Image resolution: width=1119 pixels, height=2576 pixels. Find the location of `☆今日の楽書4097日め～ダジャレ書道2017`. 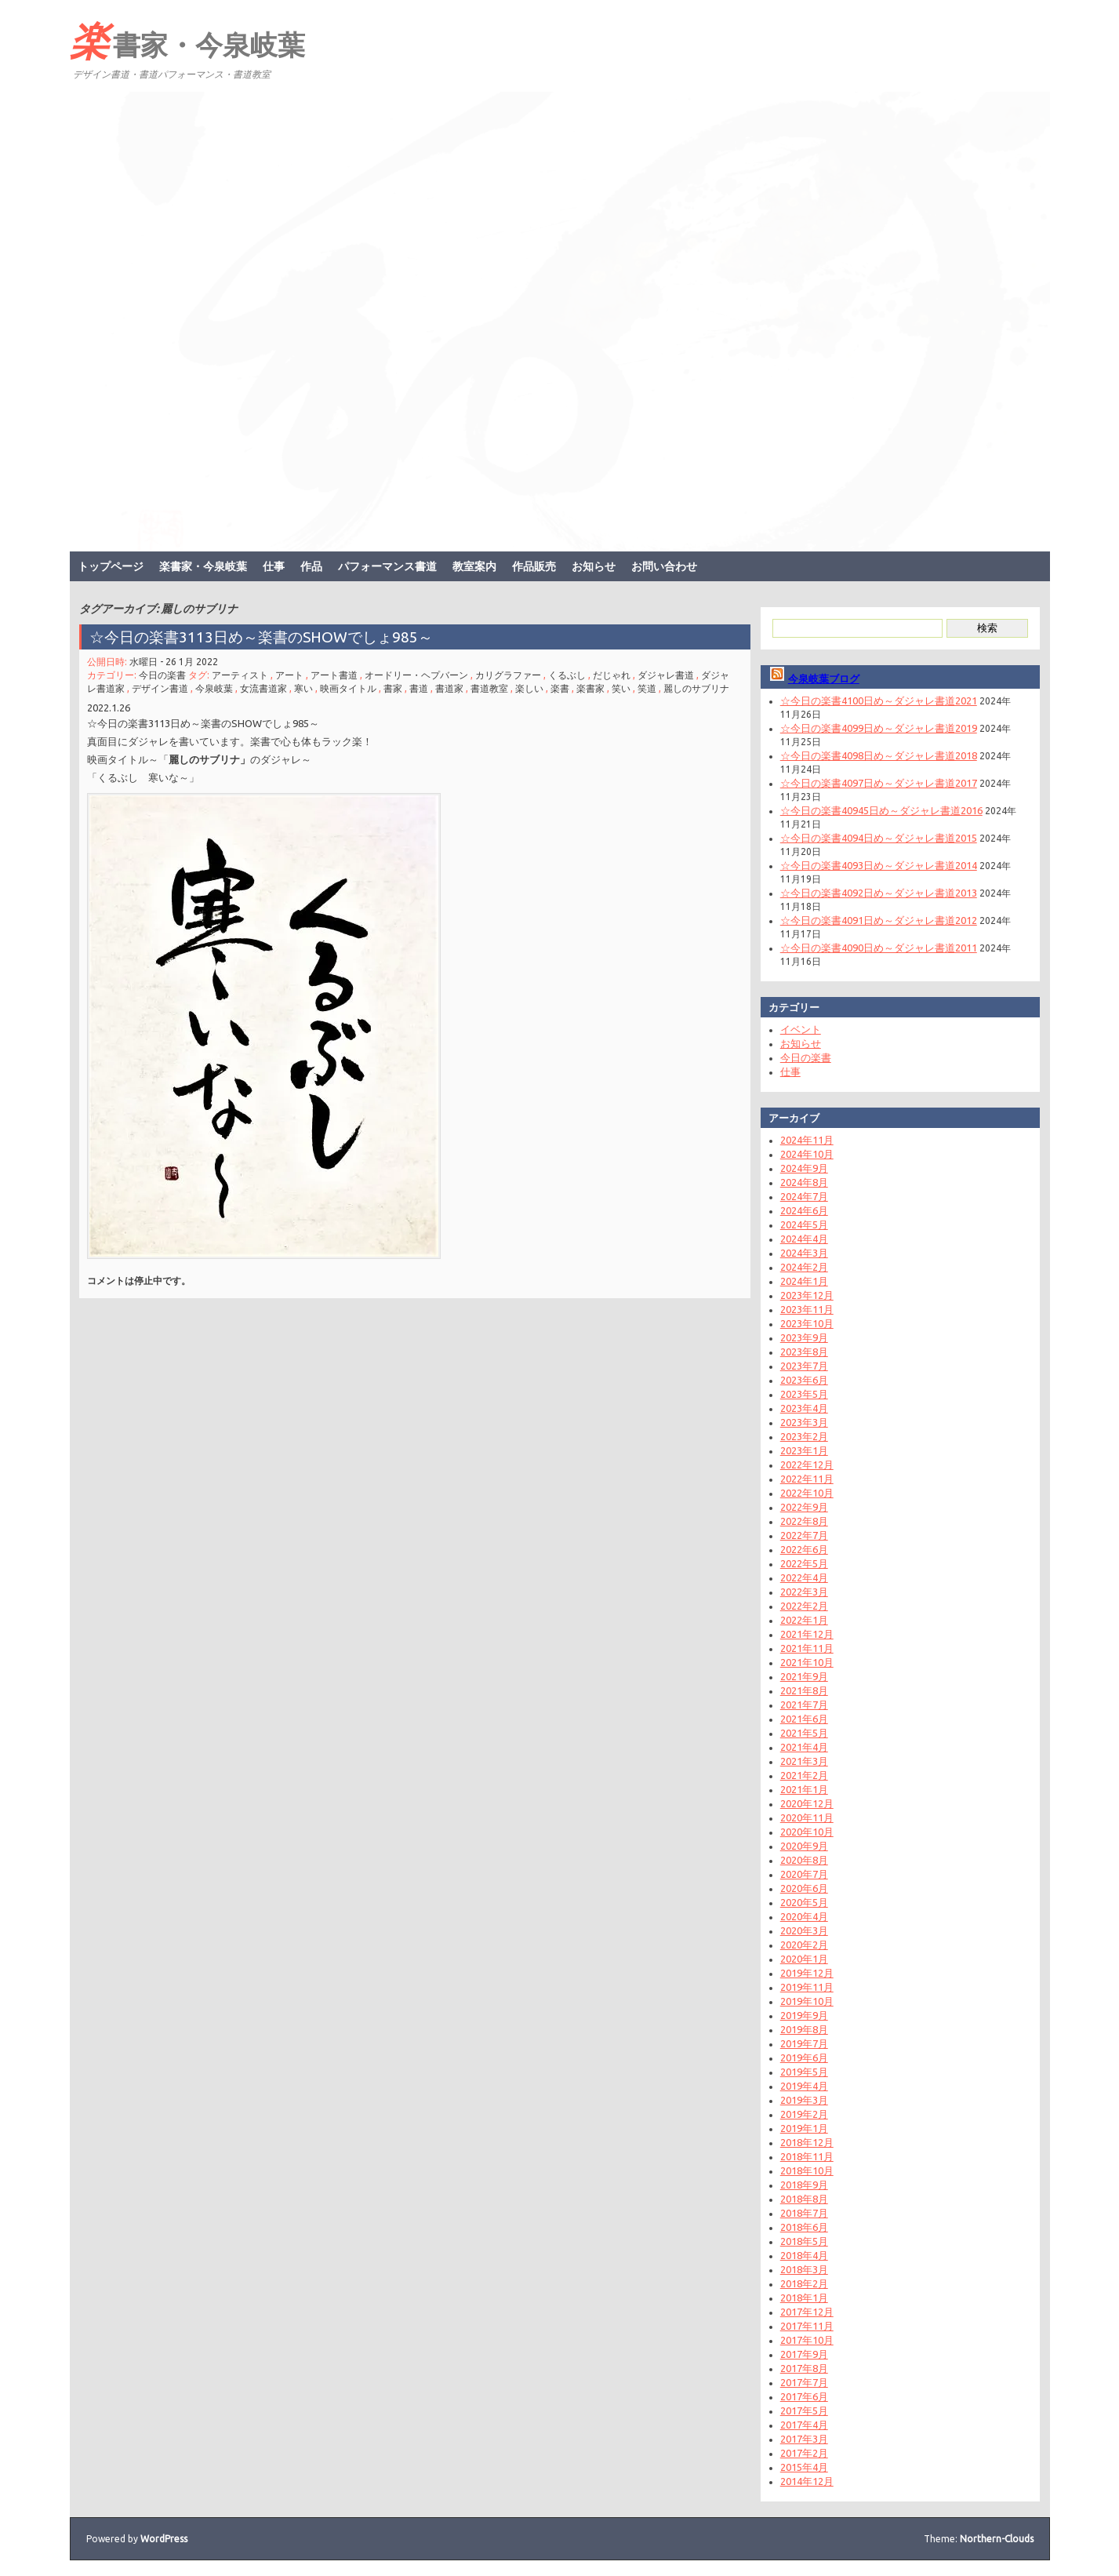

☆今日の楽書4097日め～ダジャレ書道2017 is located at coordinates (878, 782).